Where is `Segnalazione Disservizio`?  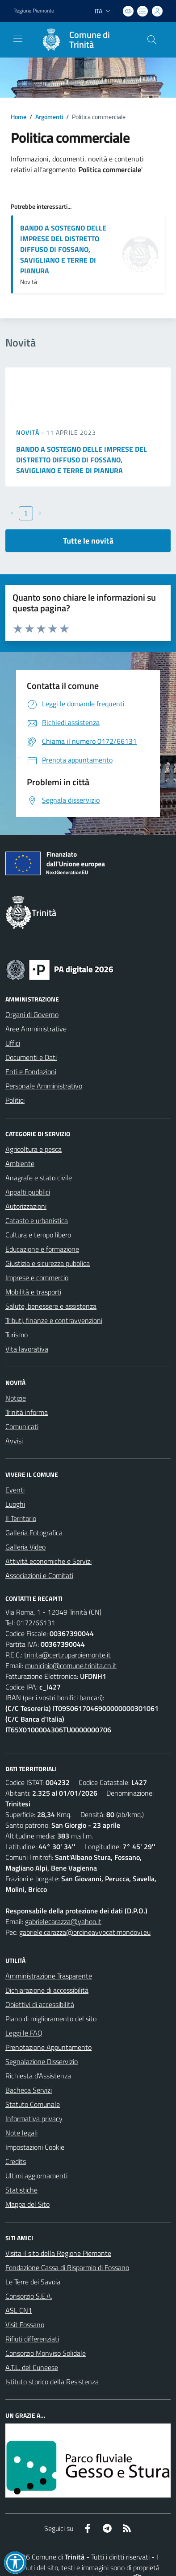
Segnalazione Disservizio is located at coordinates (41, 2061).